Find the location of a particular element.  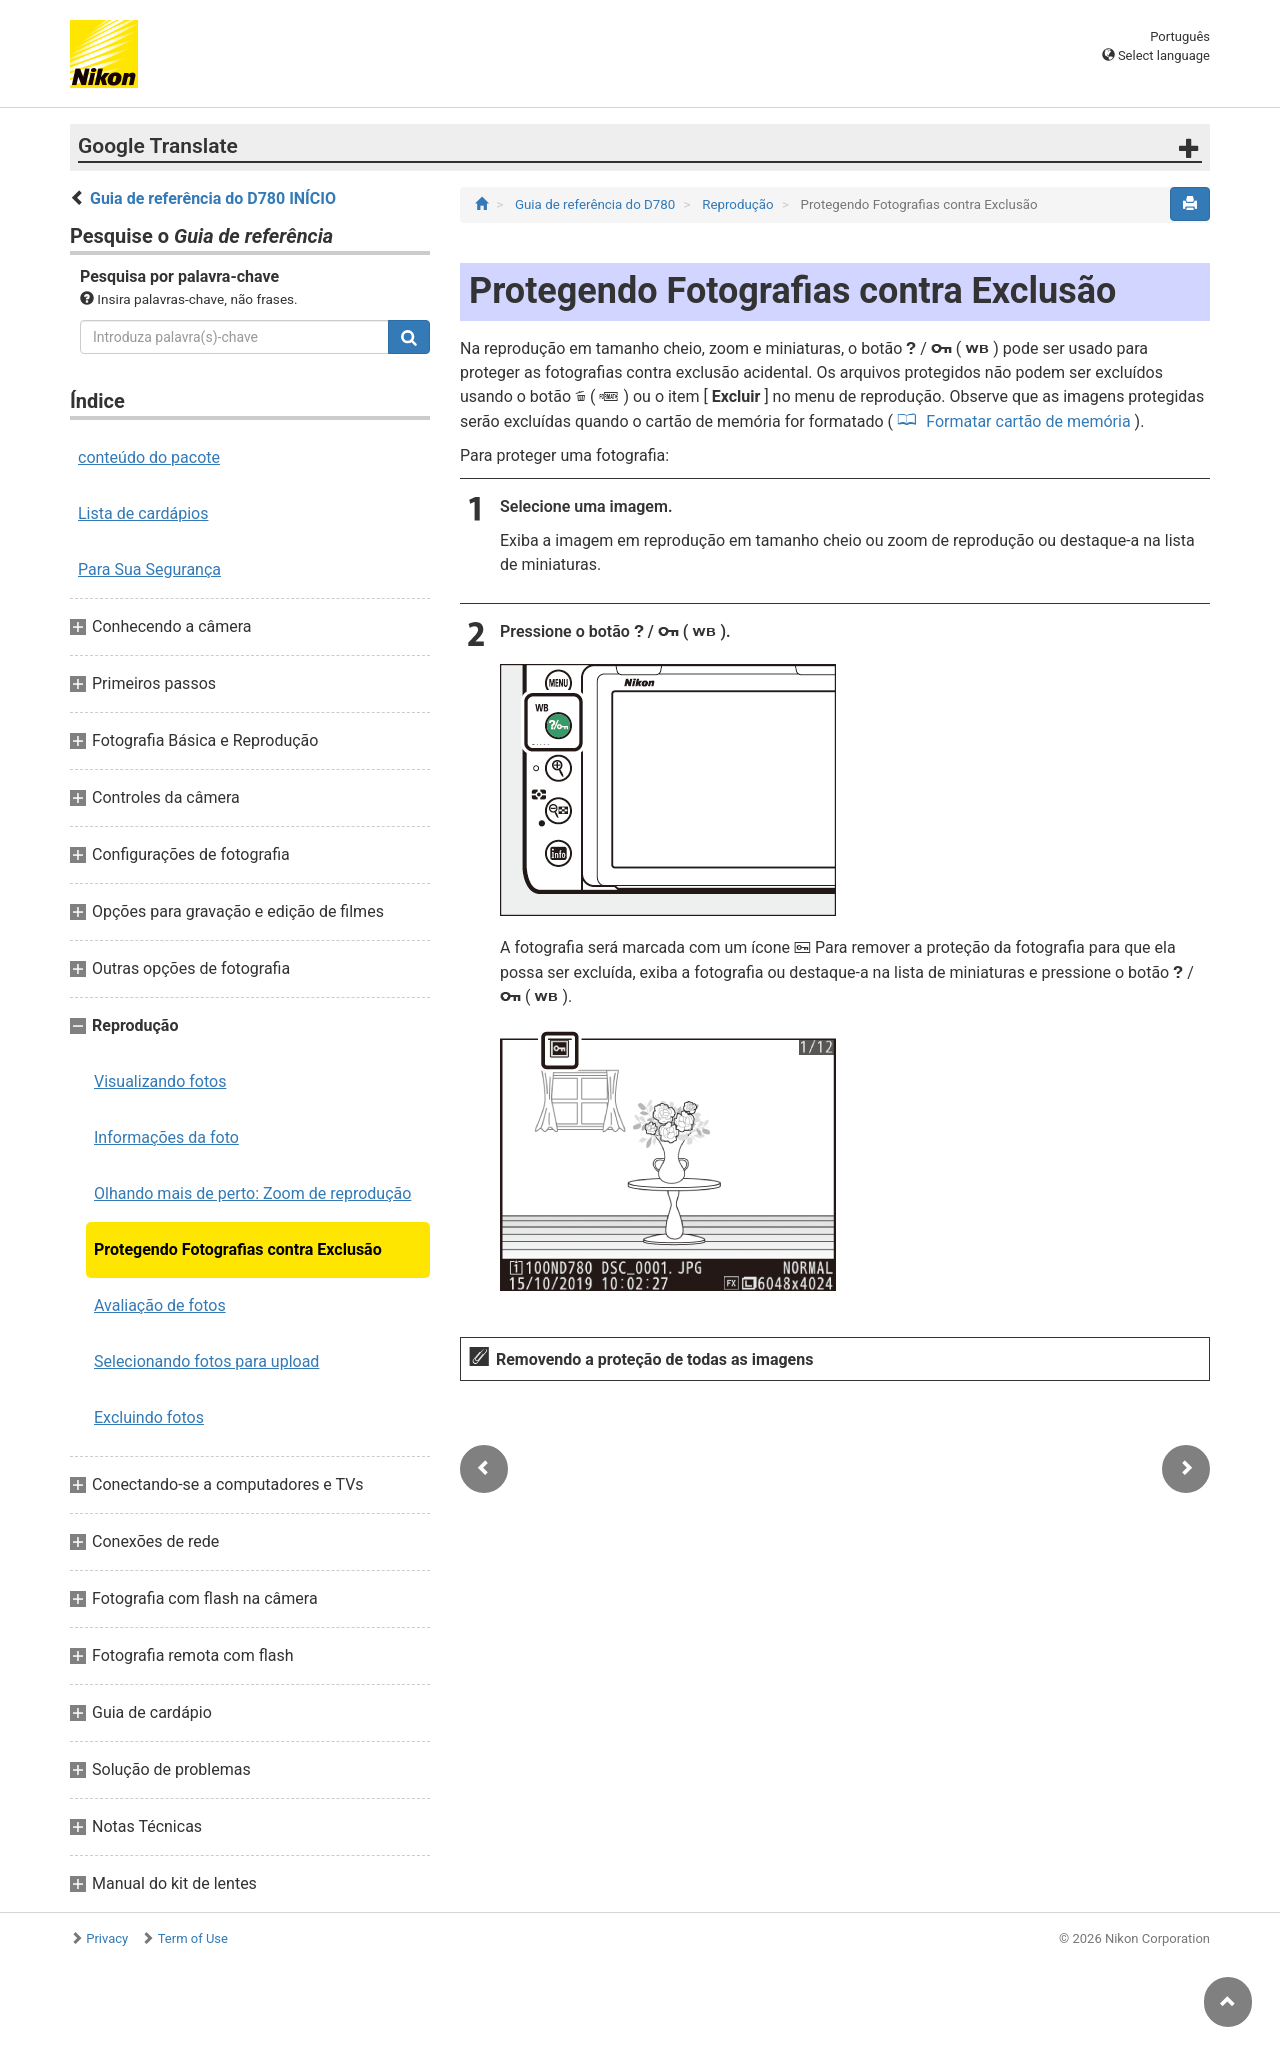

Lista de cardápios is located at coordinates (143, 513).